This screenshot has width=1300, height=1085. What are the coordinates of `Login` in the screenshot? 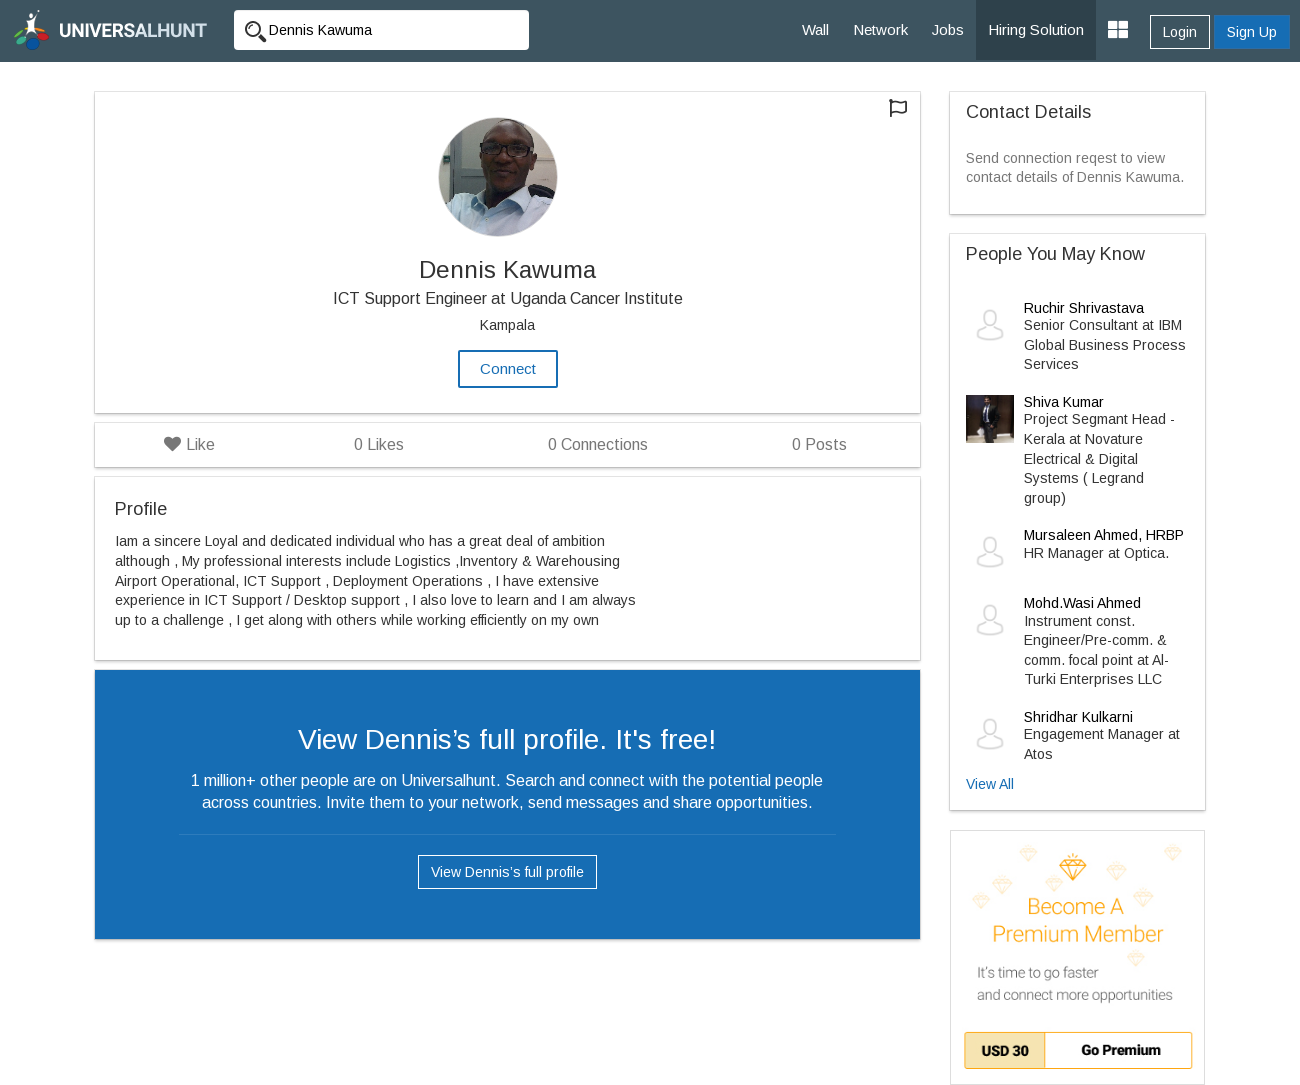 It's located at (1180, 32).